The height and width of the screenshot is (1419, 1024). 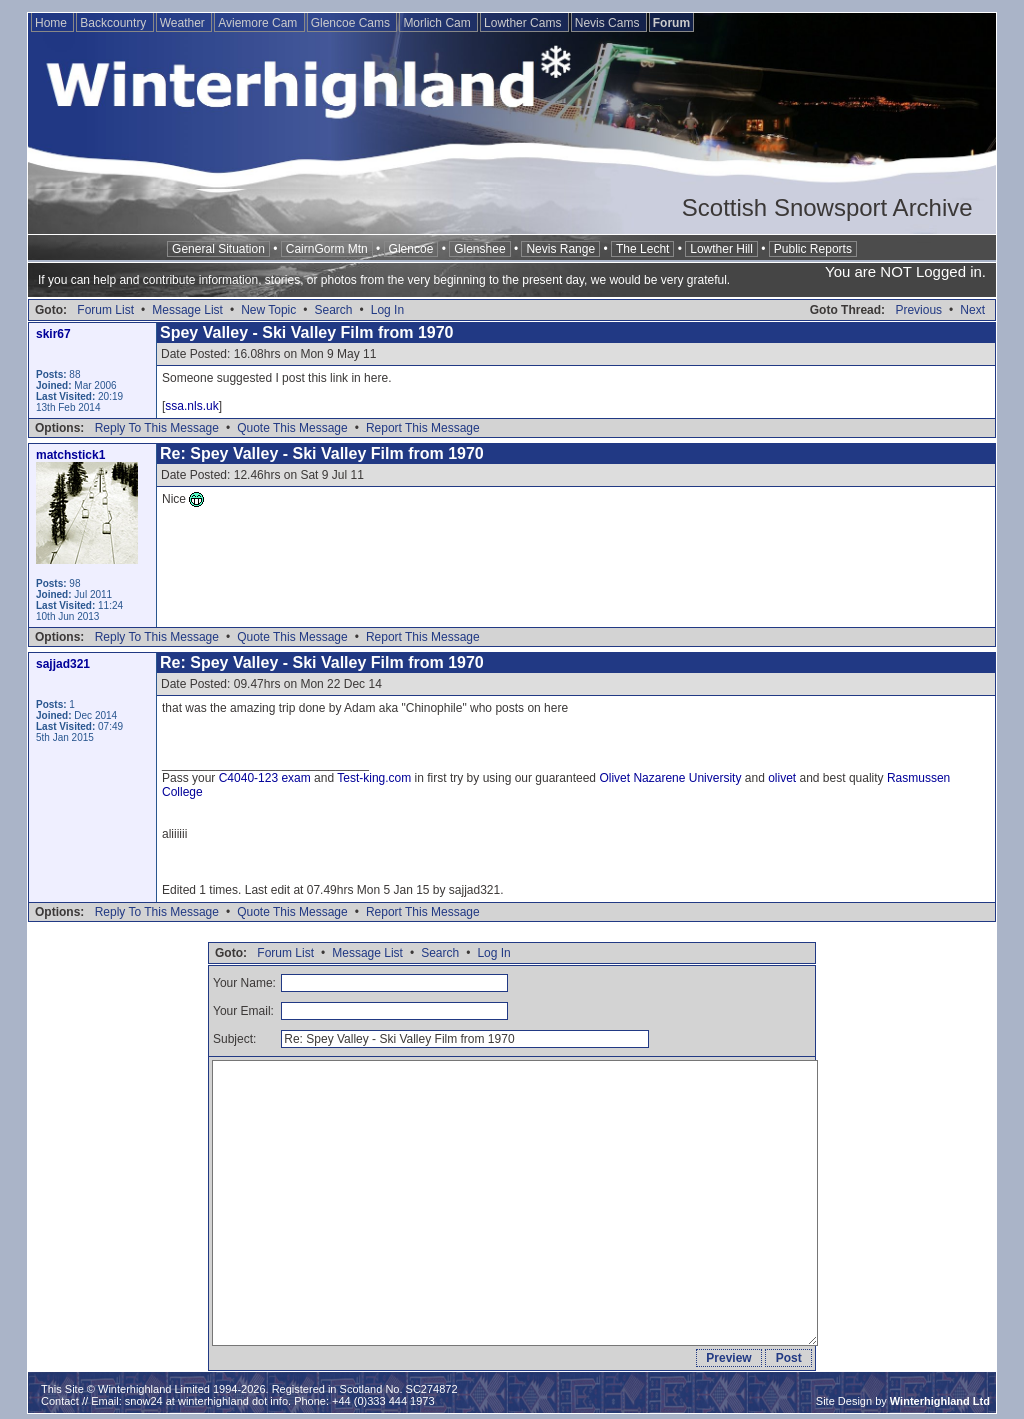 I want to click on CairnGorm Mtn, so click(x=327, y=249).